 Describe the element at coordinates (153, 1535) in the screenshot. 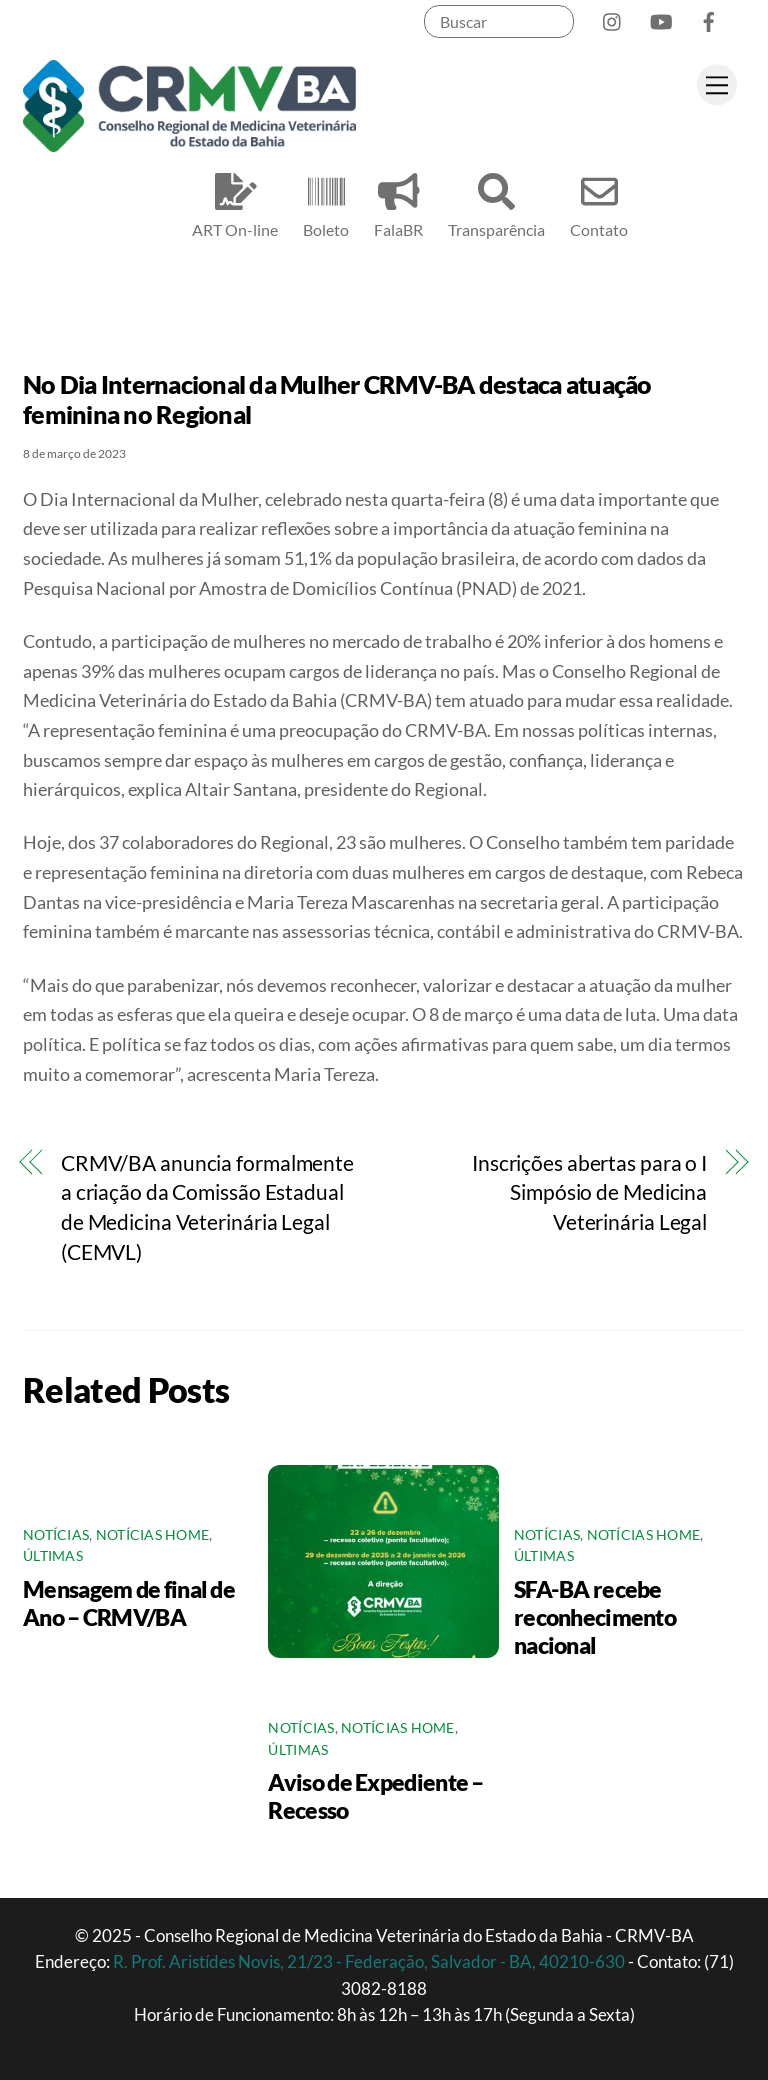

I see `Notícias Home` at that location.